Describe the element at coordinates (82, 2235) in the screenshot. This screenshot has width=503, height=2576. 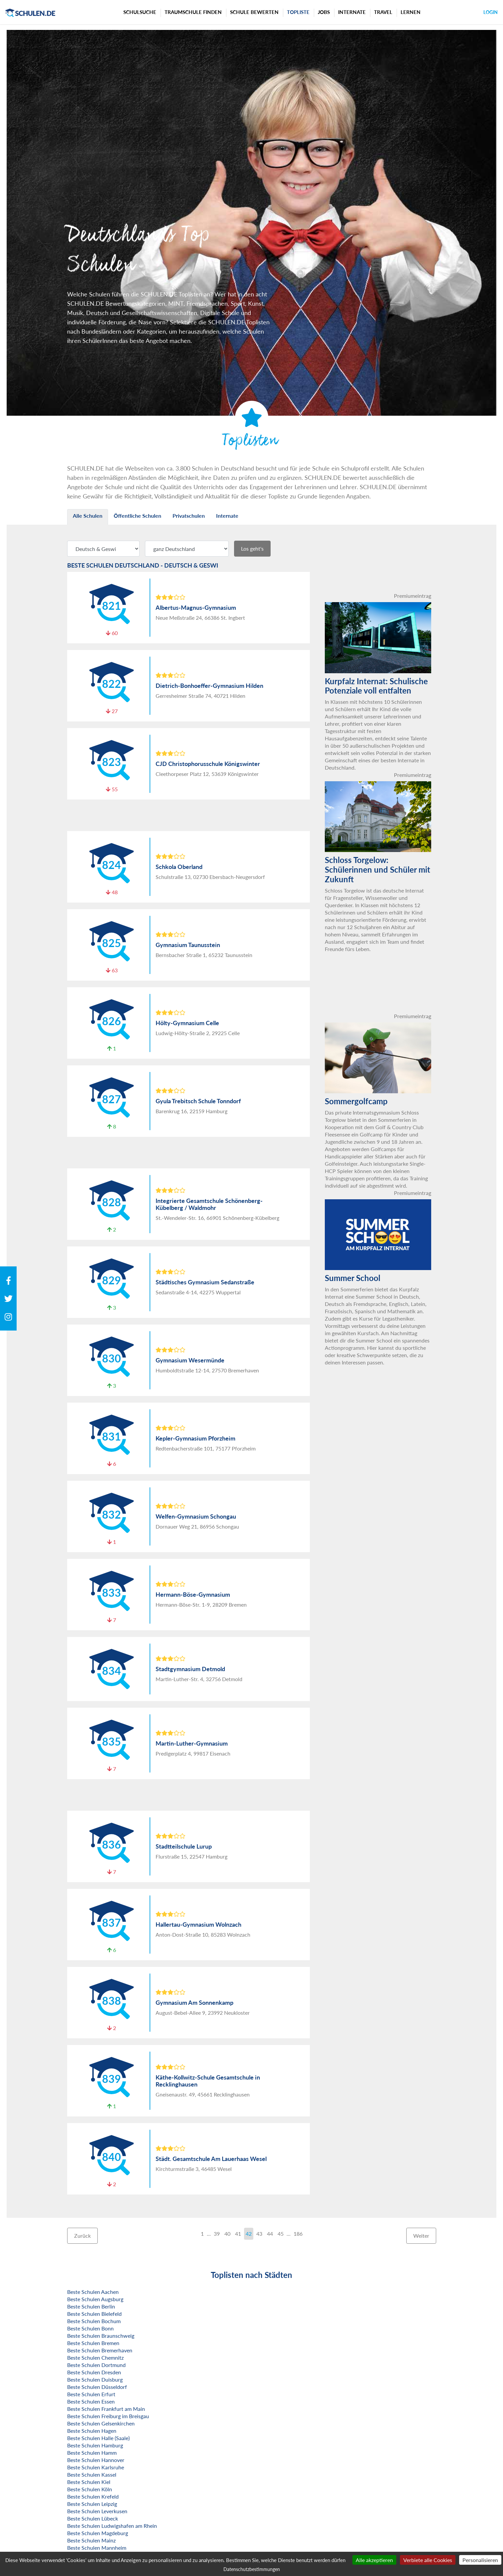
I see `Zurück` at that location.